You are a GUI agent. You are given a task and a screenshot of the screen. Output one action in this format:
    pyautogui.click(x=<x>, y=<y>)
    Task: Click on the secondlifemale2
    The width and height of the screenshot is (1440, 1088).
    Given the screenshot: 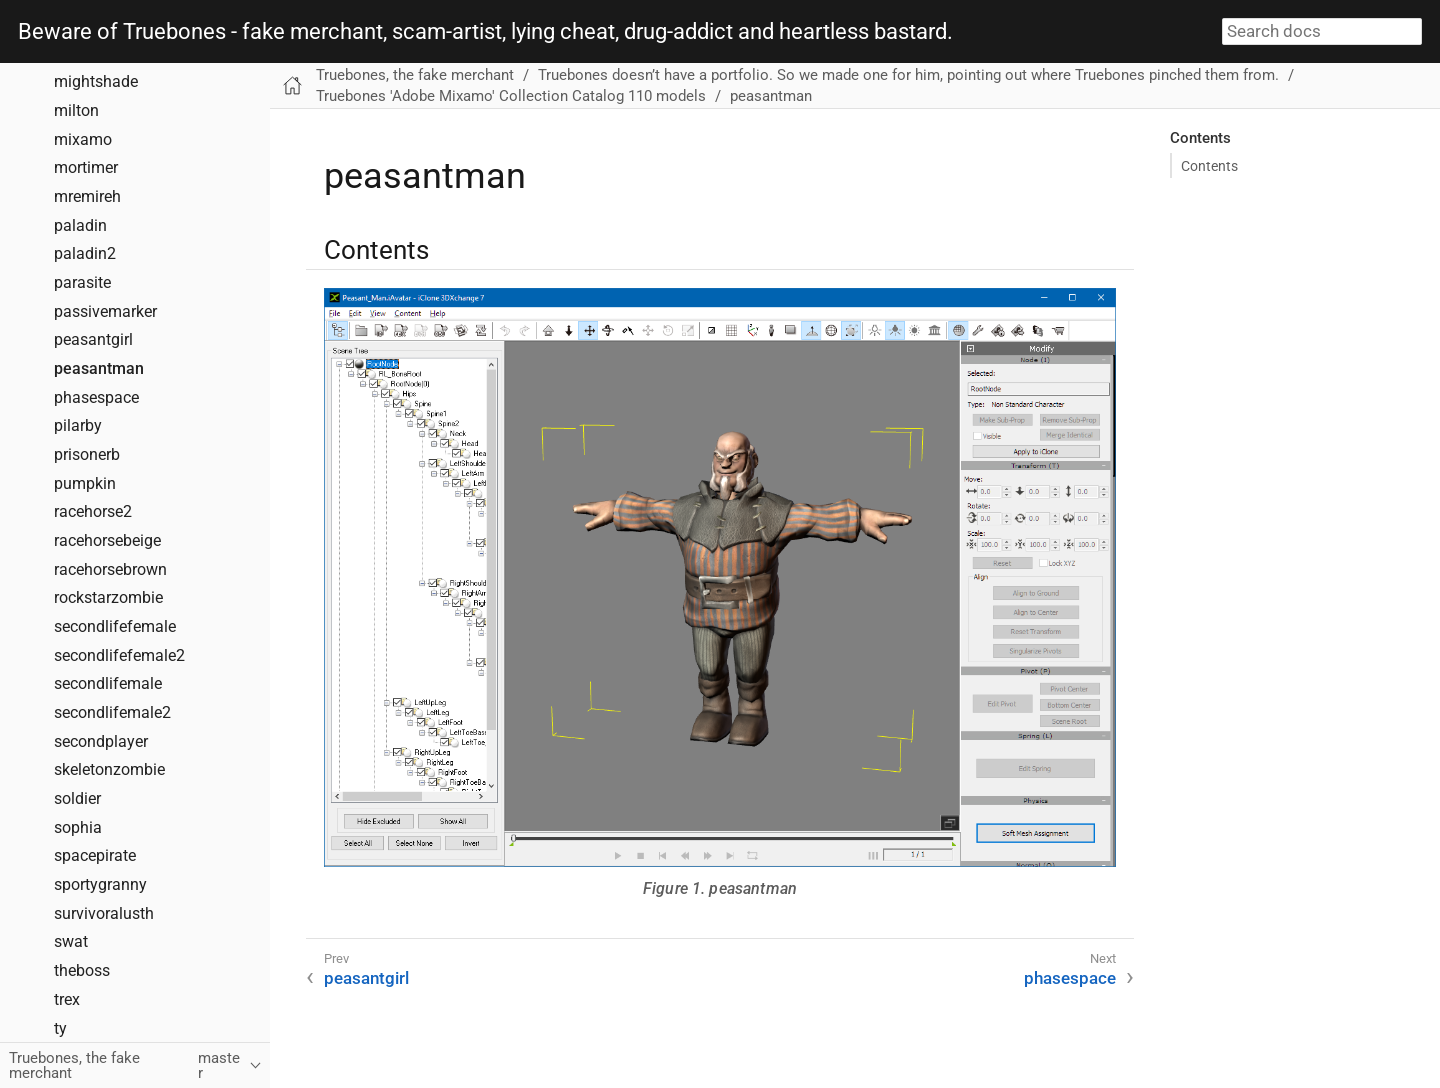 What is the action you would take?
    pyautogui.click(x=112, y=713)
    